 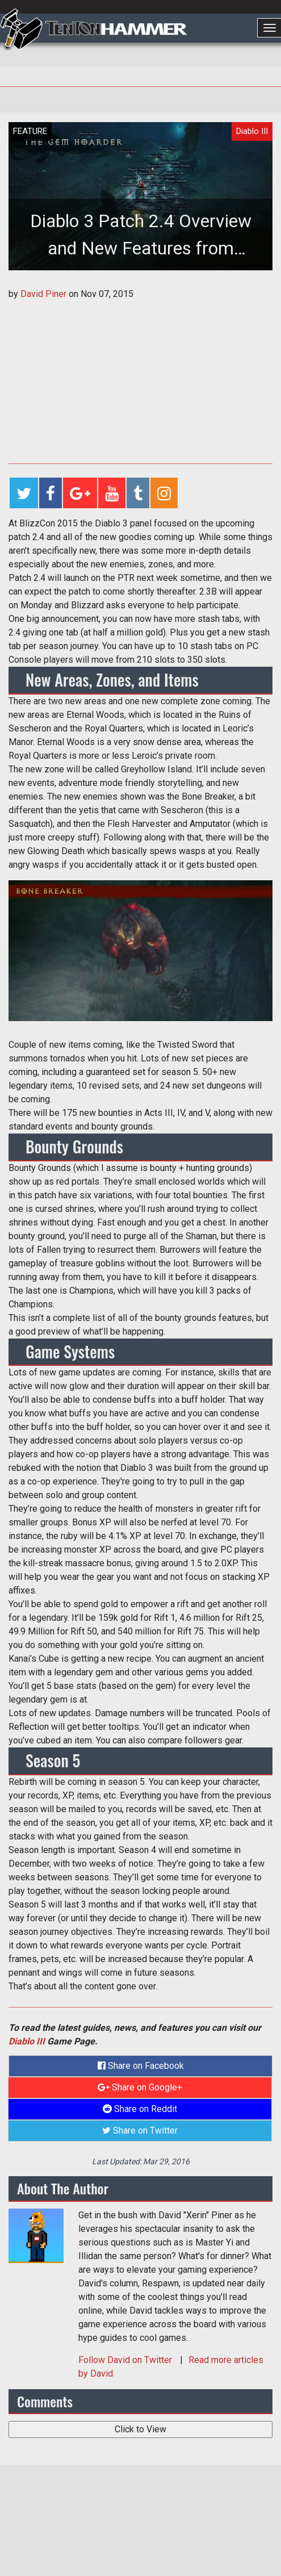 What do you see at coordinates (140, 2429) in the screenshot?
I see `Click to View` at bounding box center [140, 2429].